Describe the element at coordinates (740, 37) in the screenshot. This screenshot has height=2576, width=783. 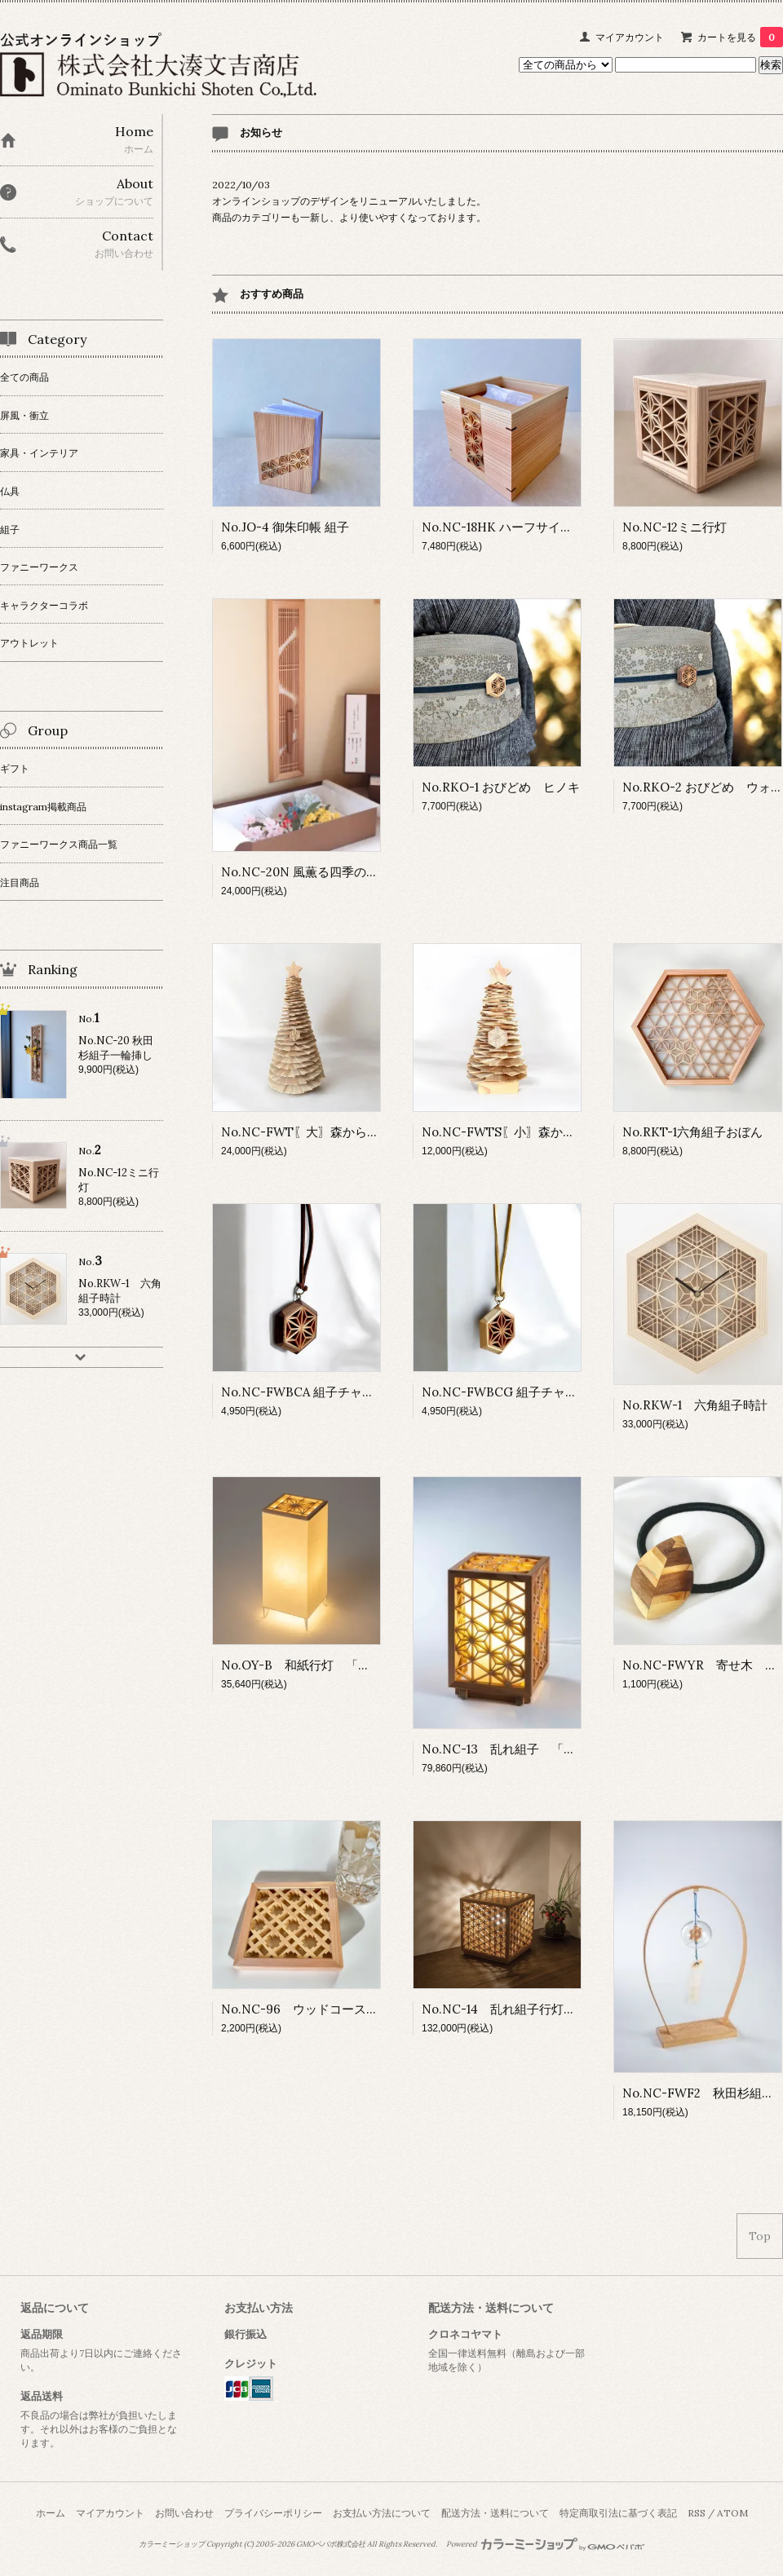
I see `カートを見る` at that location.